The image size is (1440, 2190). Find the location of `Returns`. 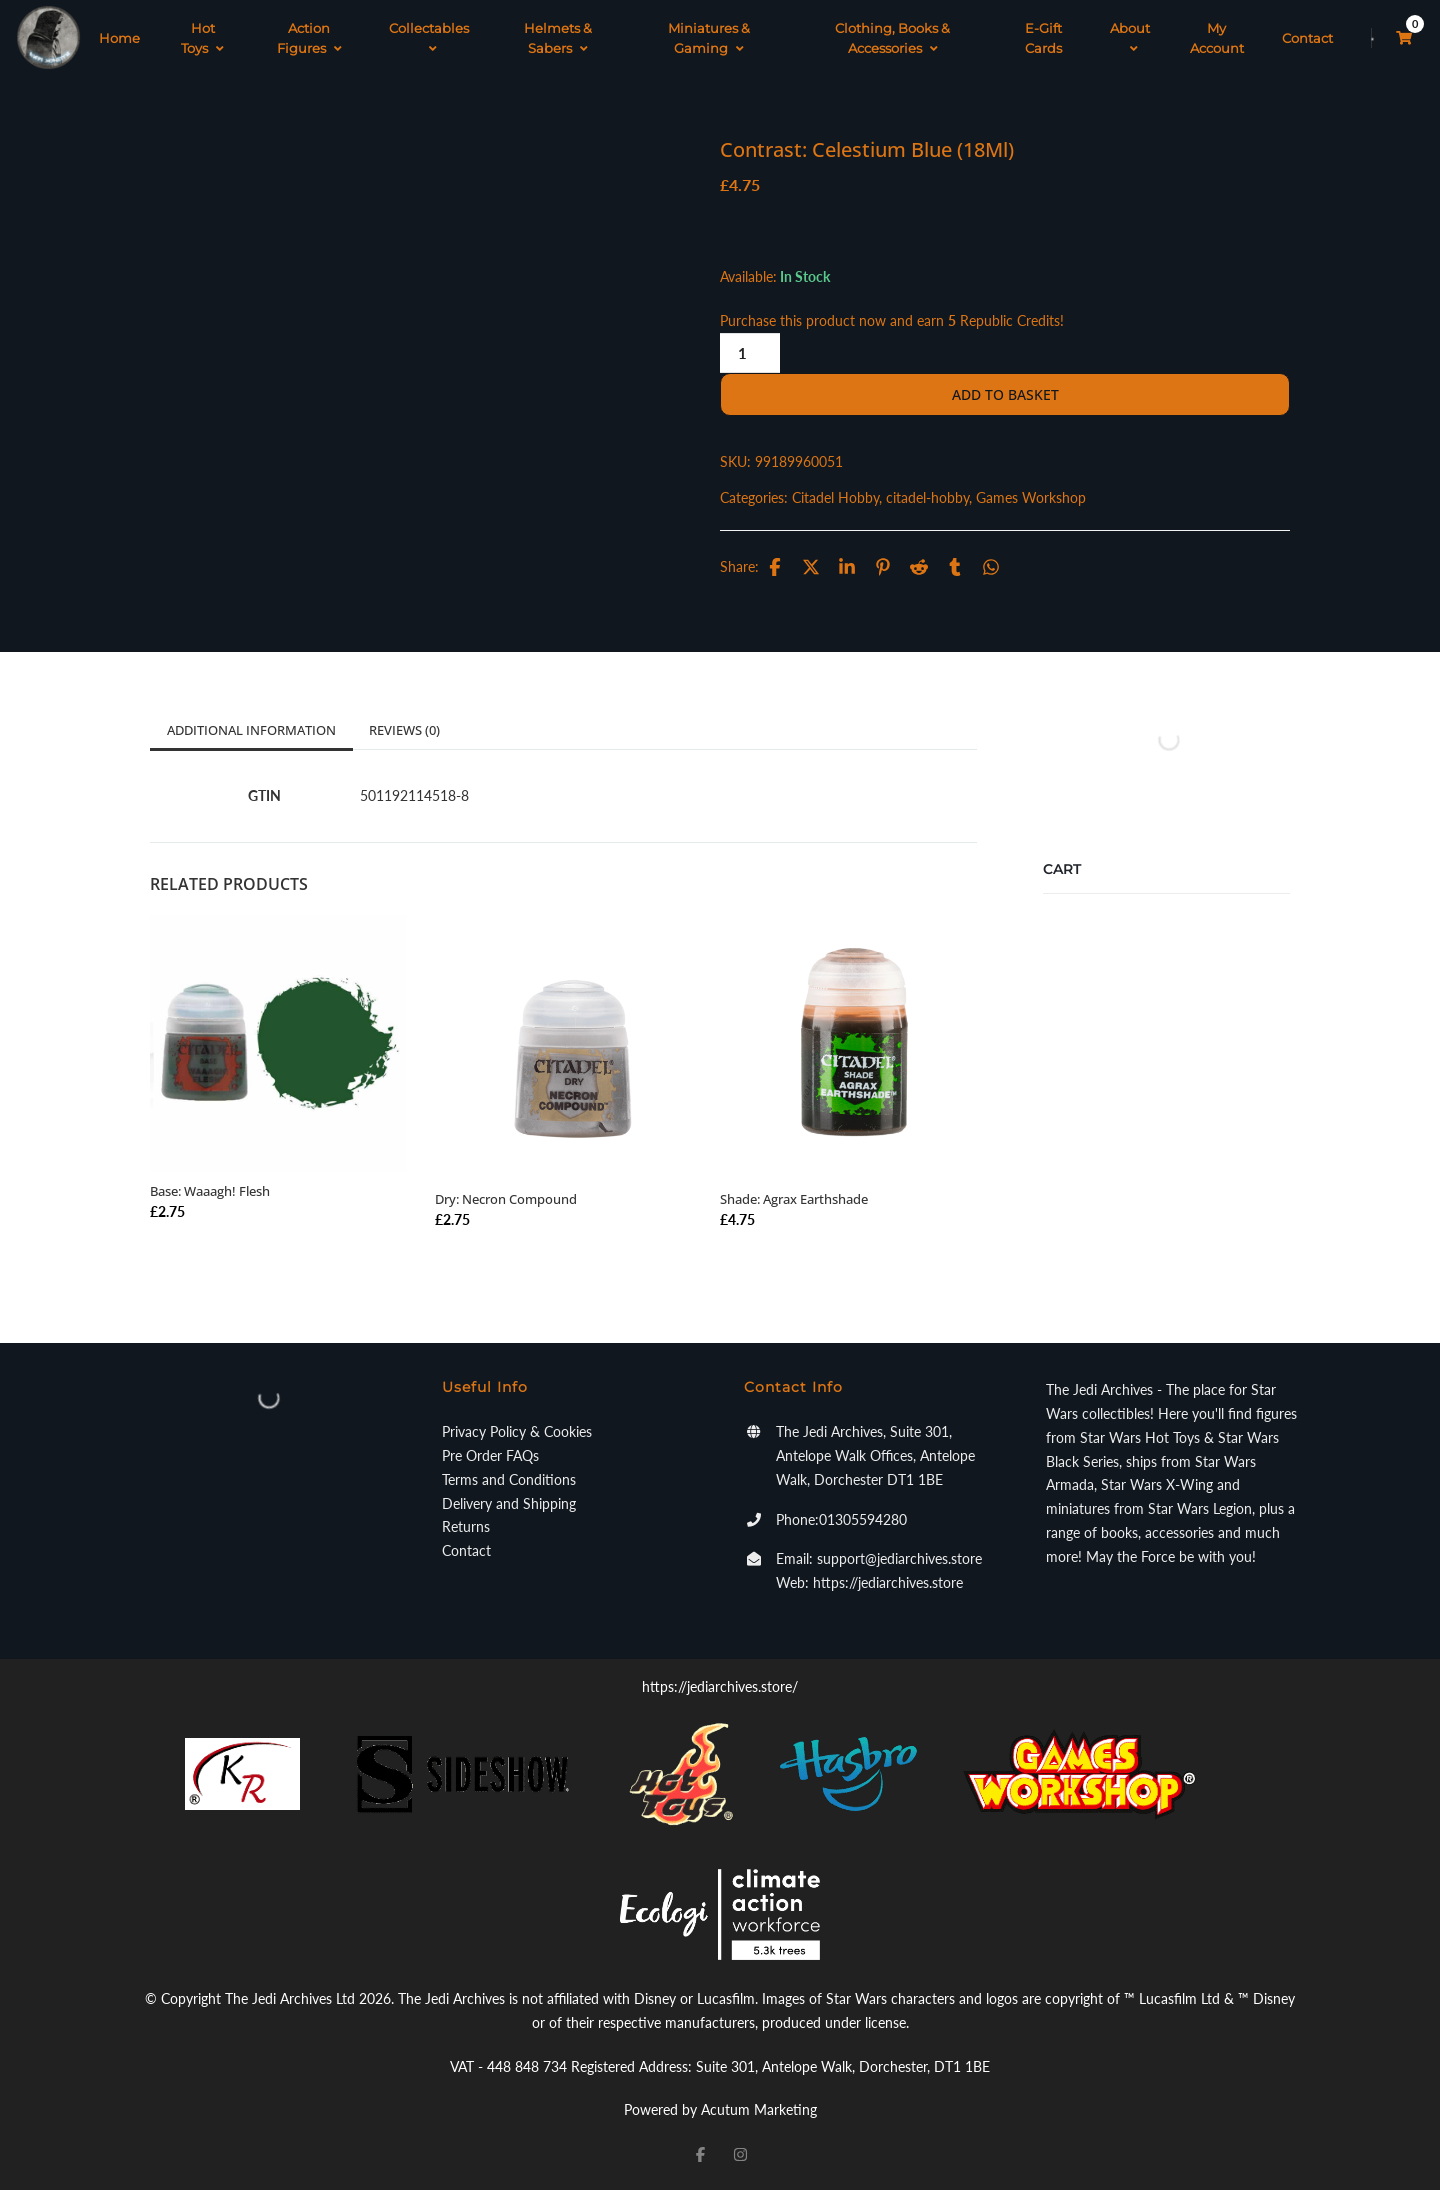

Returns is located at coordinates (466, 1526).